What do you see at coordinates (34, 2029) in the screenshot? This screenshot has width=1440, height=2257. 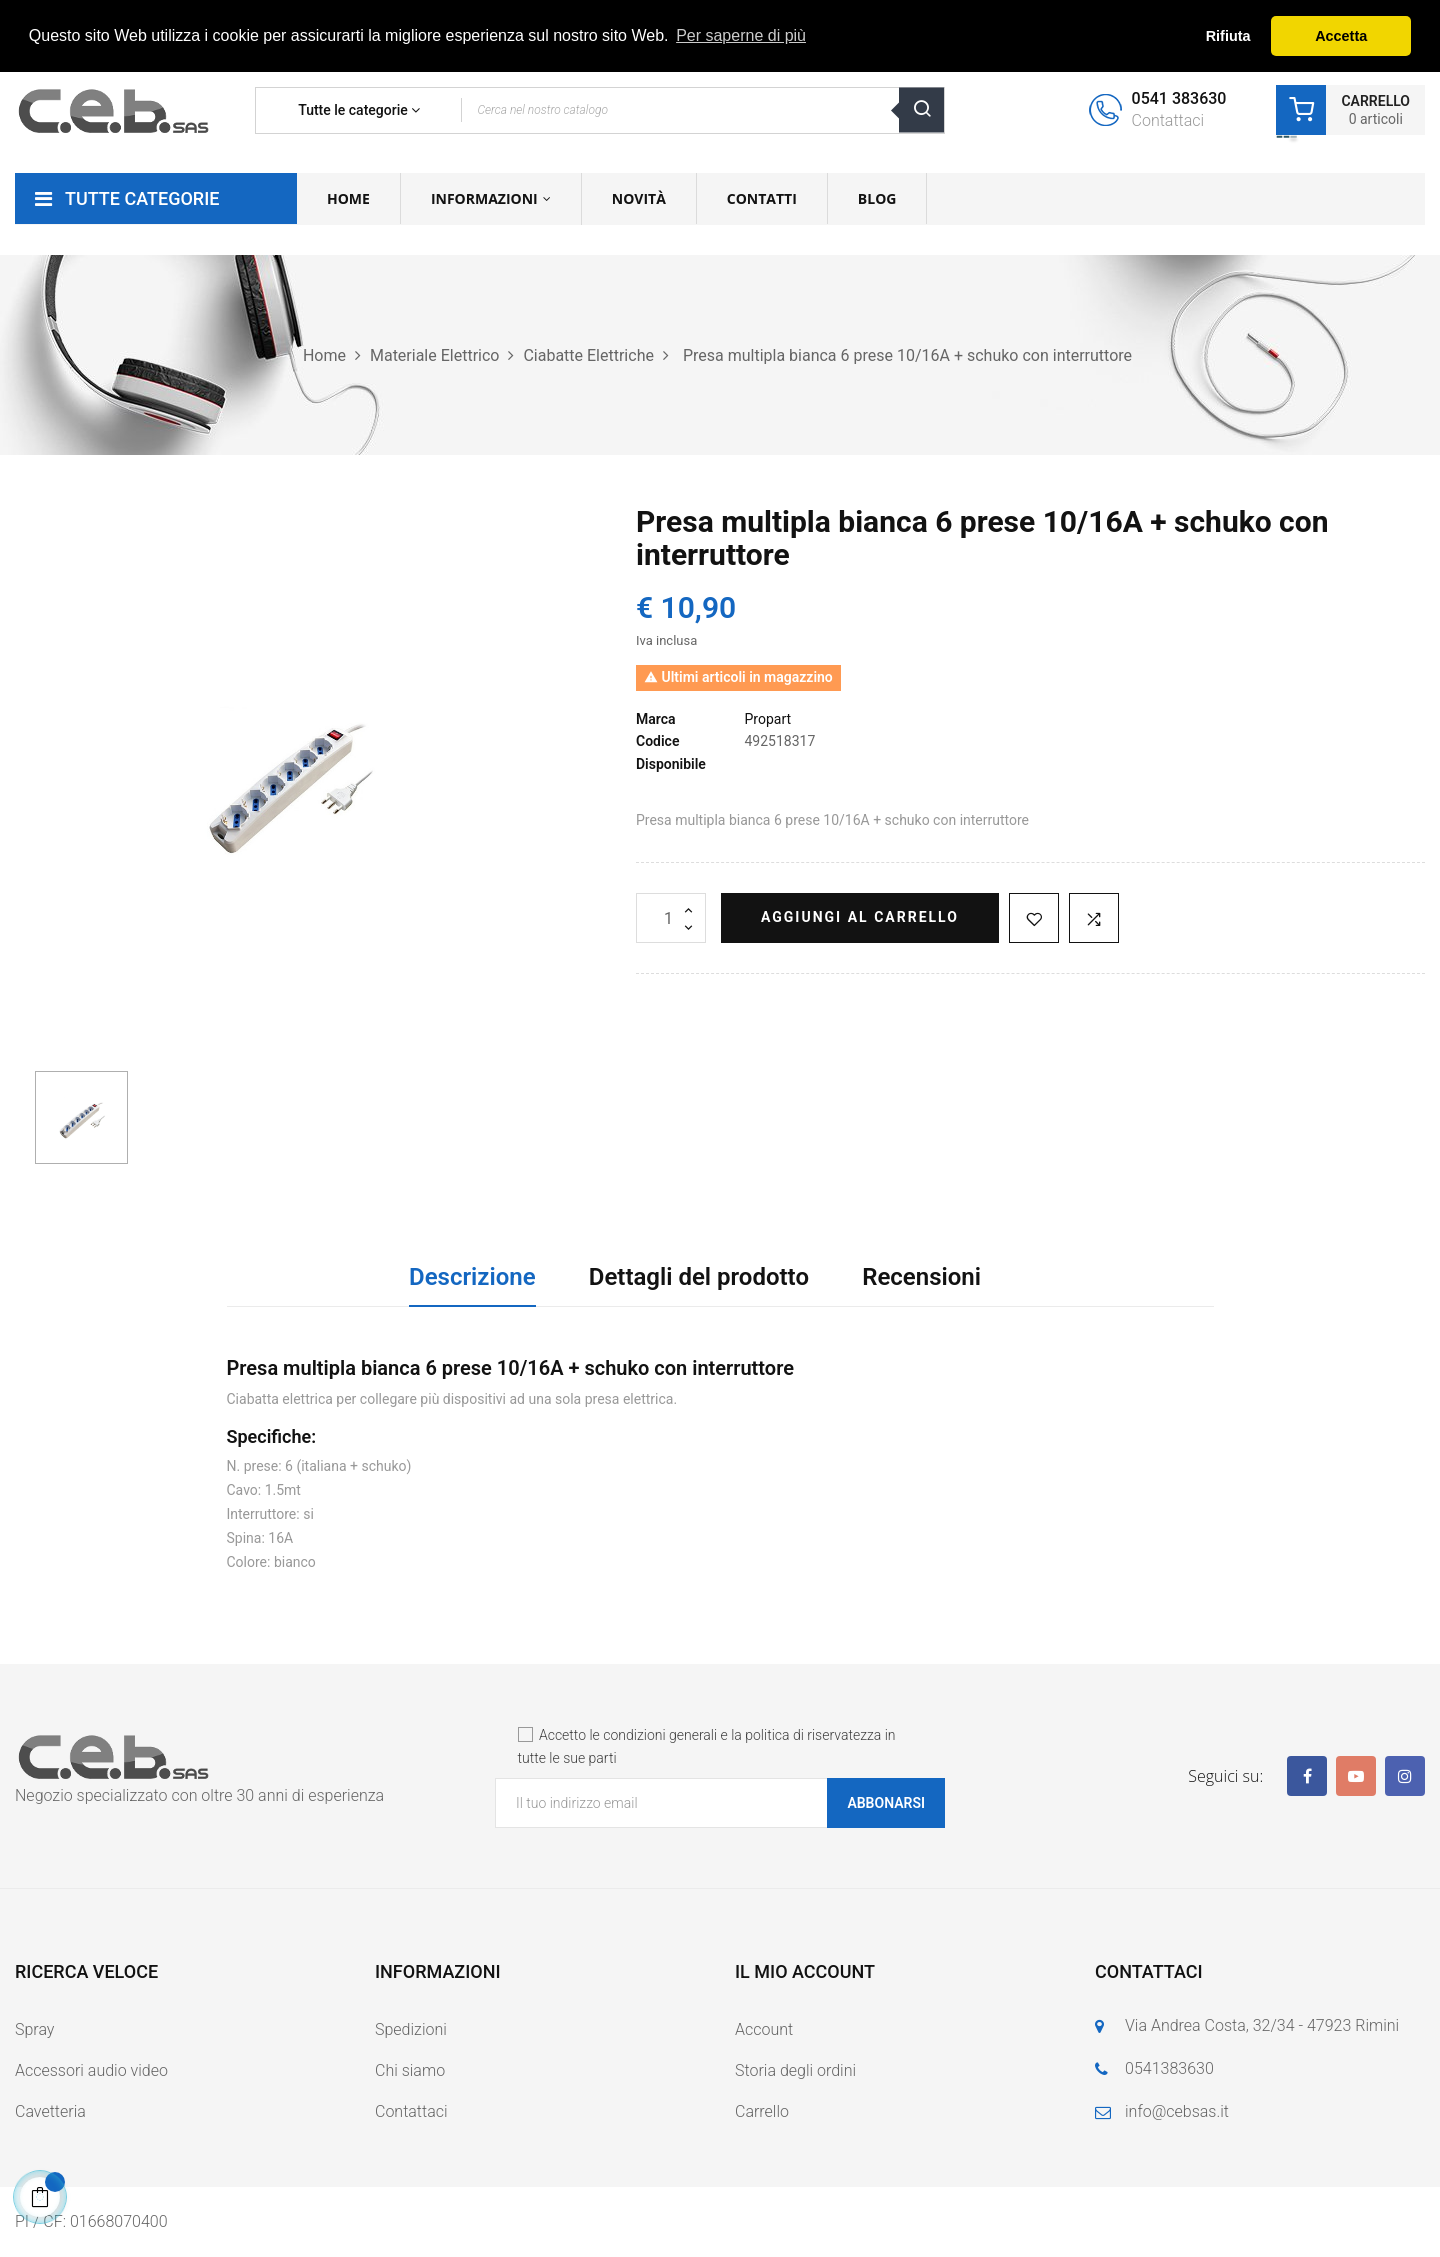 I see `Spray` at bounding box center [34, 2029].